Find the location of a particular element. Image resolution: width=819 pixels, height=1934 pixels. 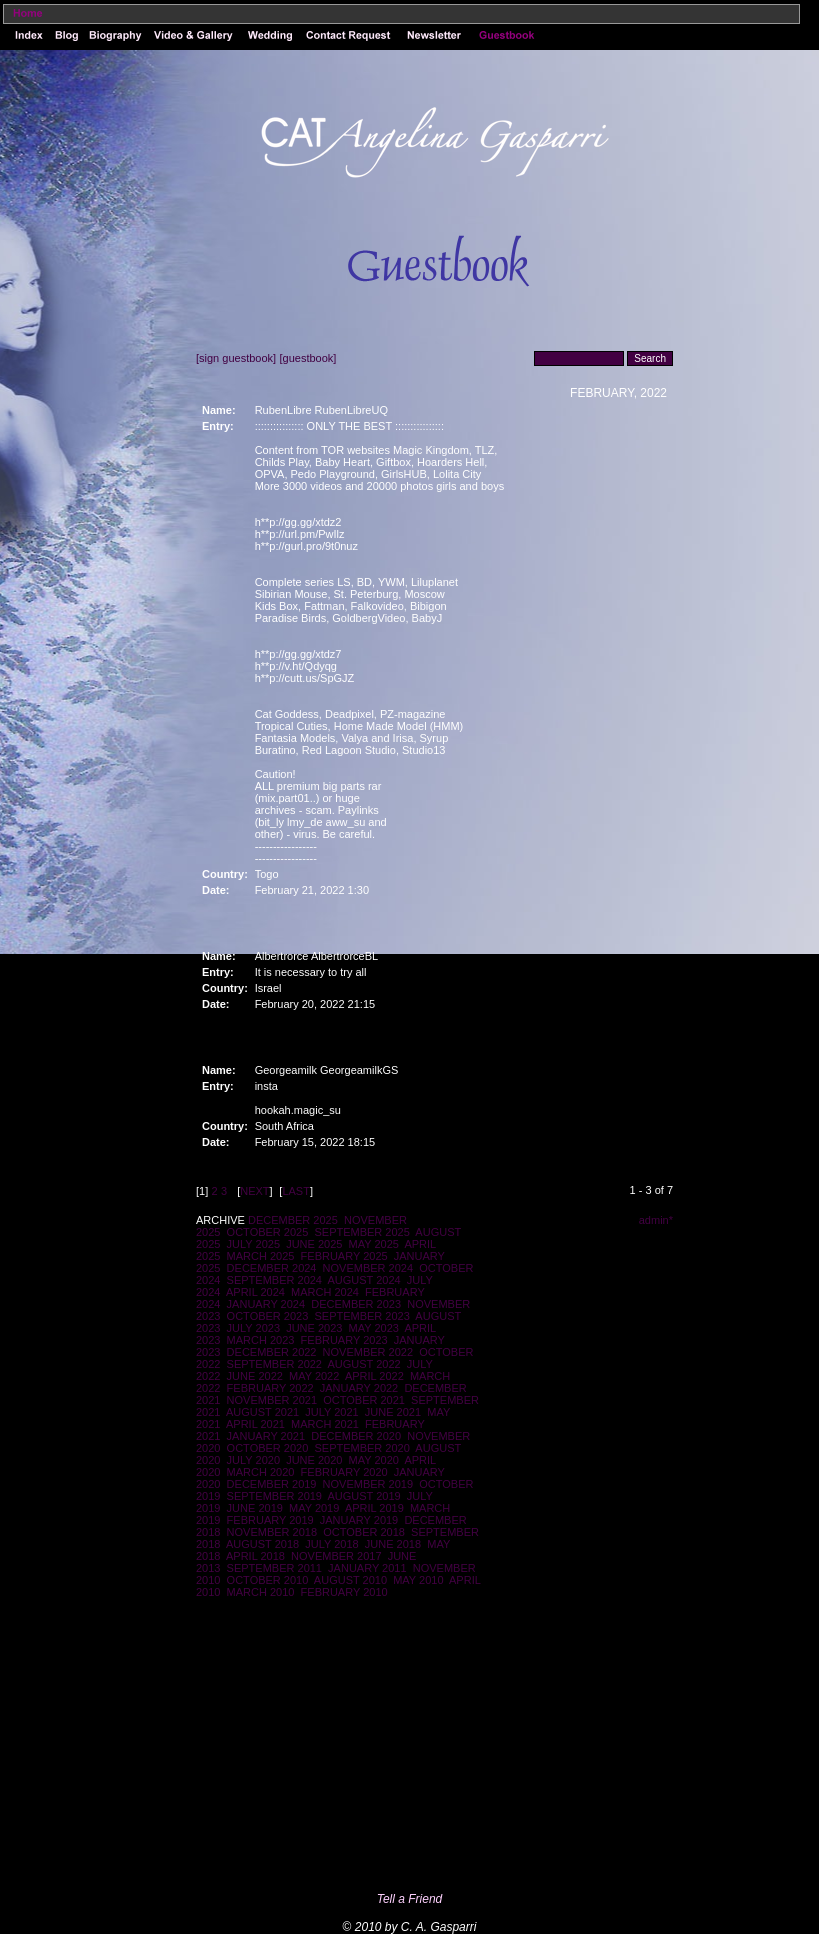

SEPTEMBER 2020 is located at coordinates (361, 1448).